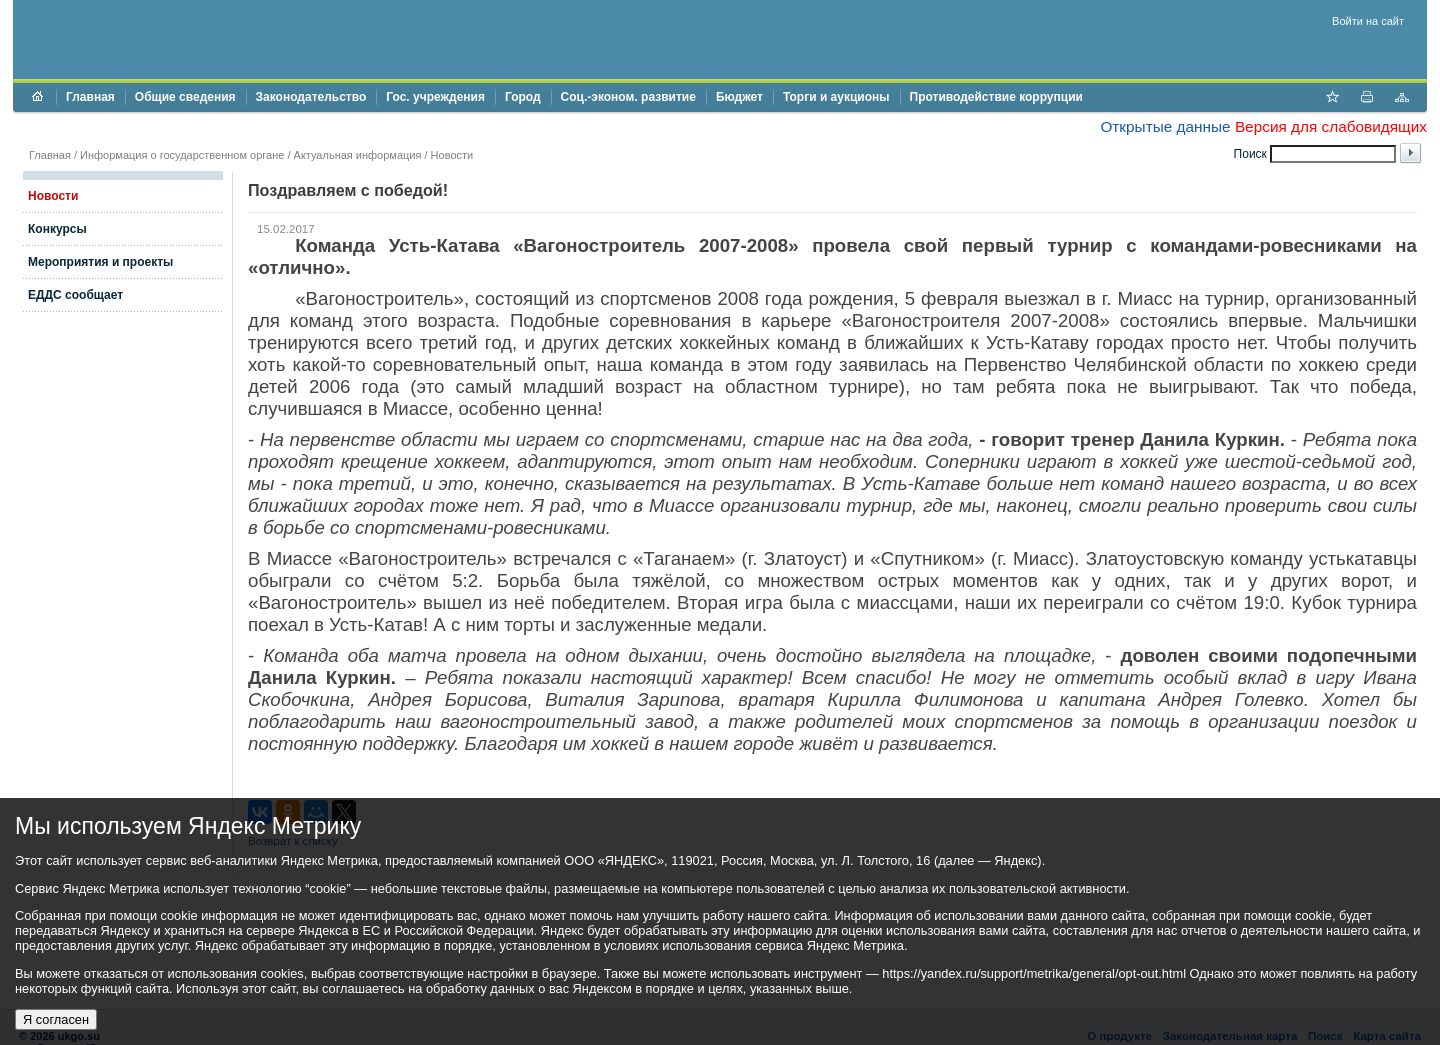  I want to click on Открытые данные, so click(1165, 126).